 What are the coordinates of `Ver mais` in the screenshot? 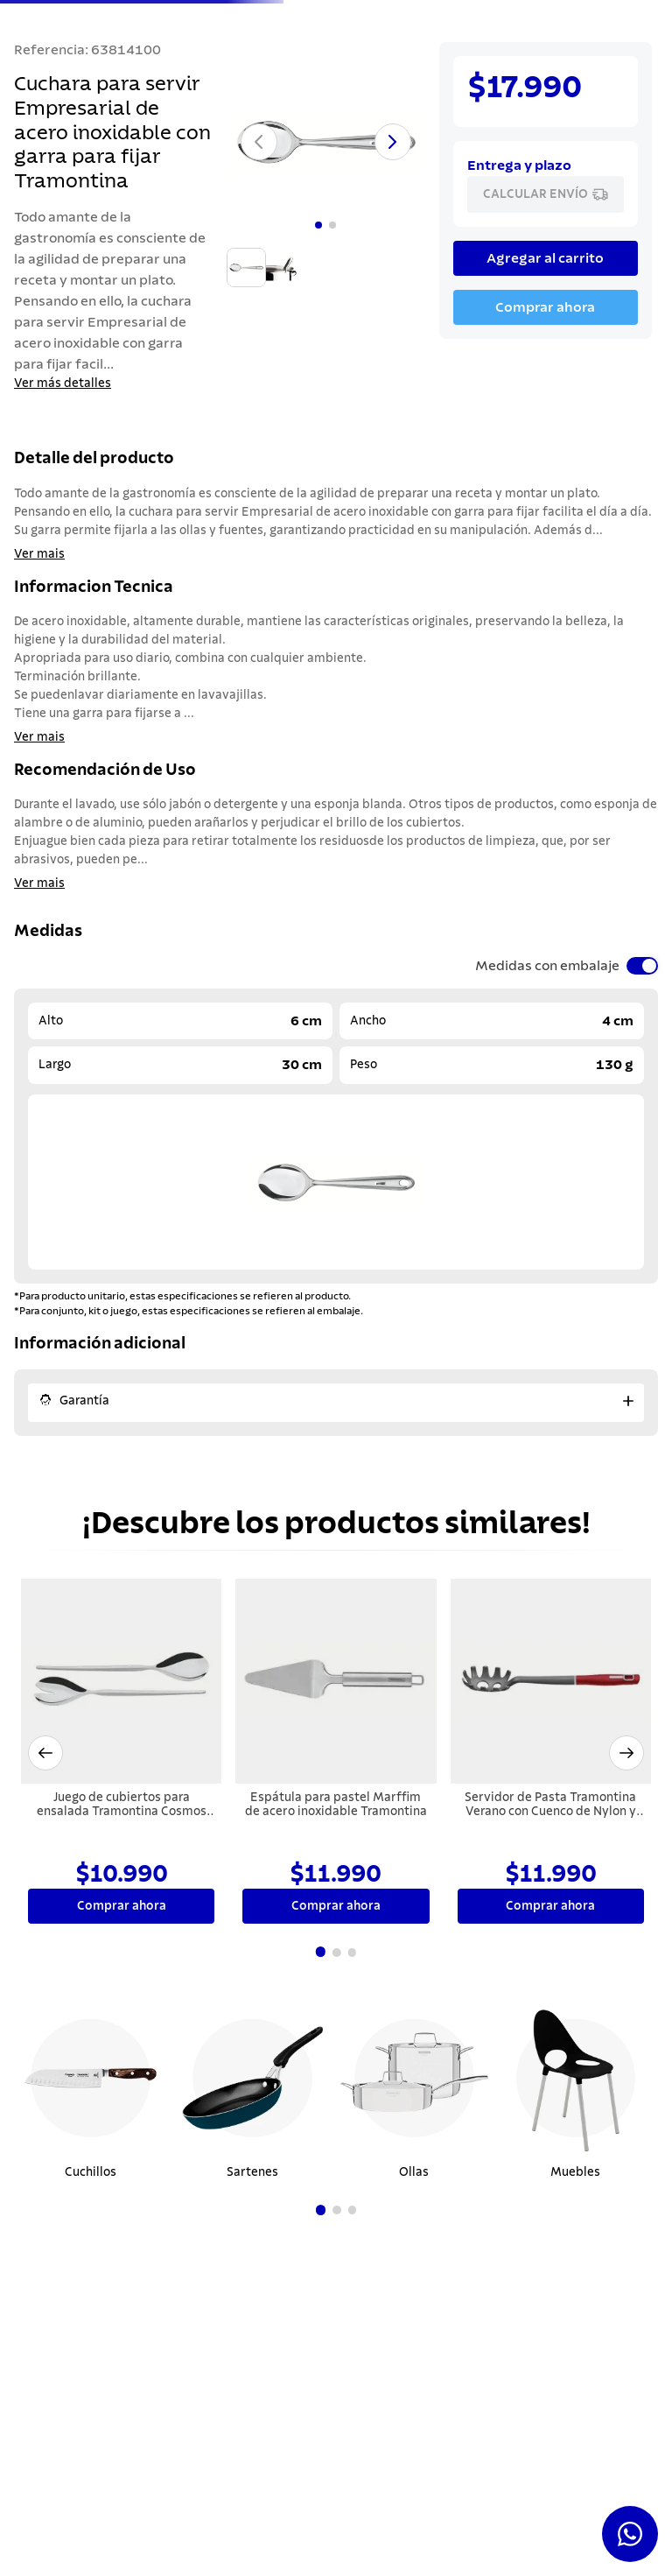 It's located at (39, 554).